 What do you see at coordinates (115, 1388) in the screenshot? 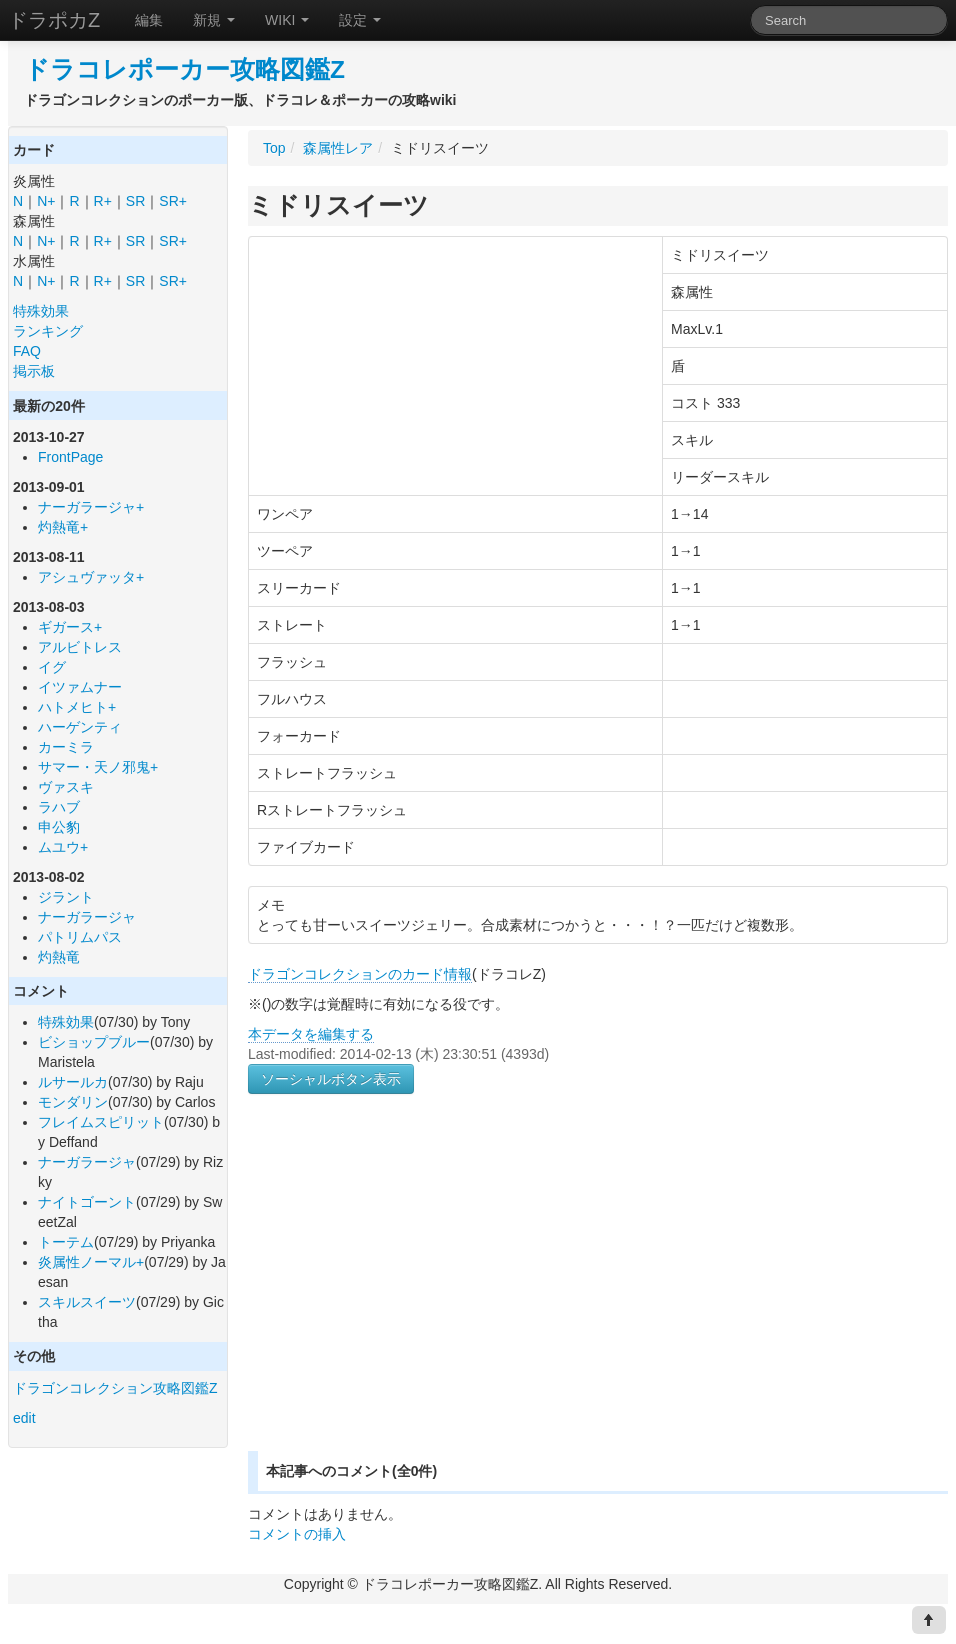
I see `ドラゴンコレクション攻略図鑑Z` at bounding box center [115, 1388].